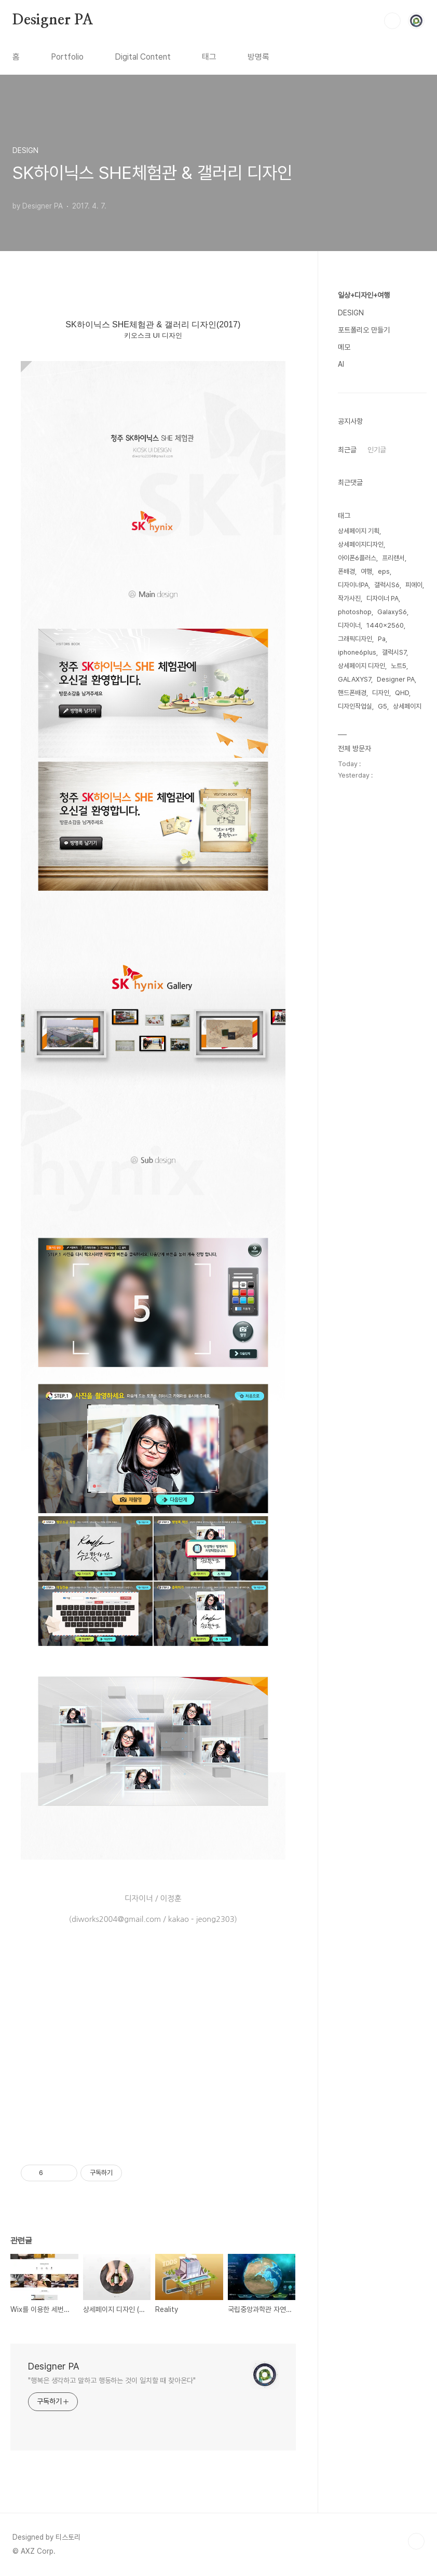 The image size is (437, 2576). What do you see at coordinates (349, 625) in the screenshot?
I see `디자이너` at bounding box center [349, 625].